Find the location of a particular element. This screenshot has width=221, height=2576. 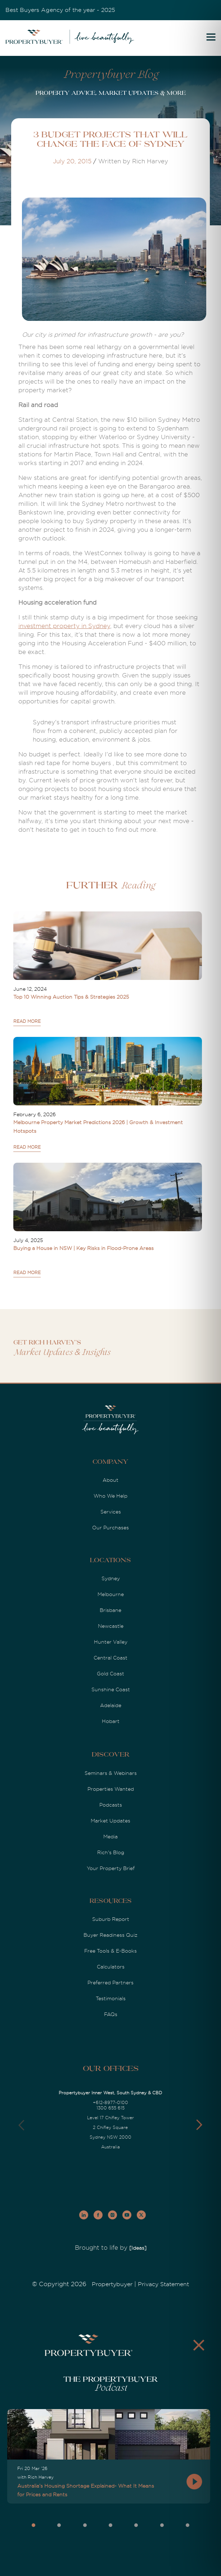

Properties Wanted is located at coordinates (110, 1789).